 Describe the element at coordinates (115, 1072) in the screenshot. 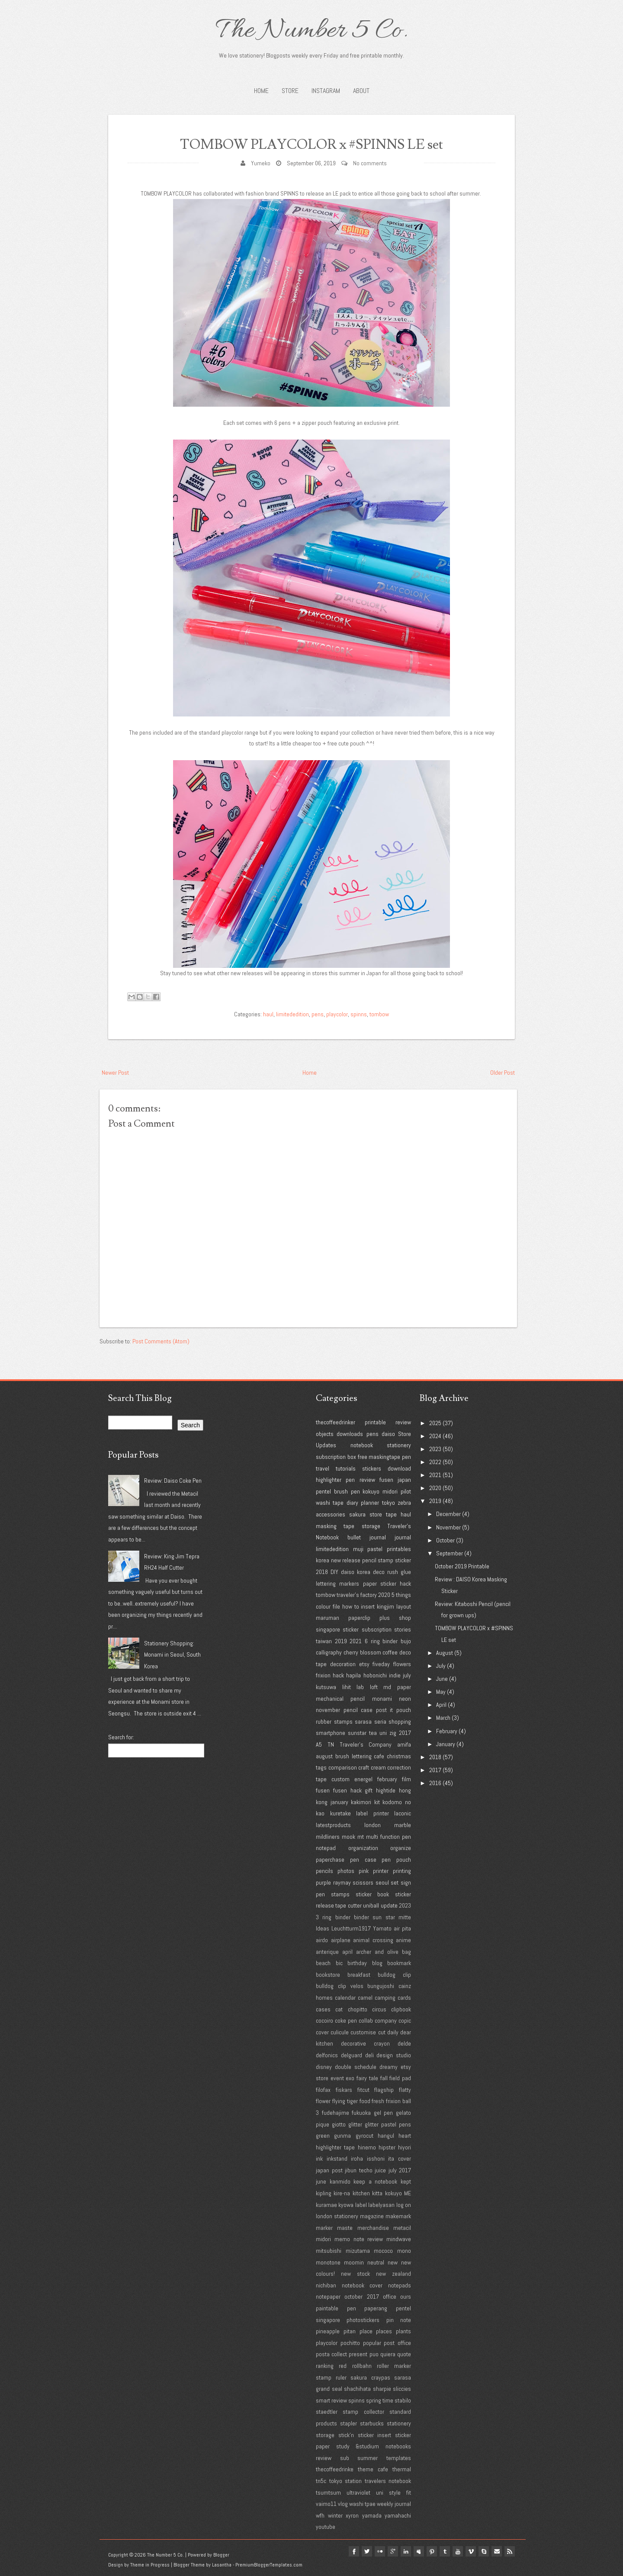

I see `Newer Post` at that location.